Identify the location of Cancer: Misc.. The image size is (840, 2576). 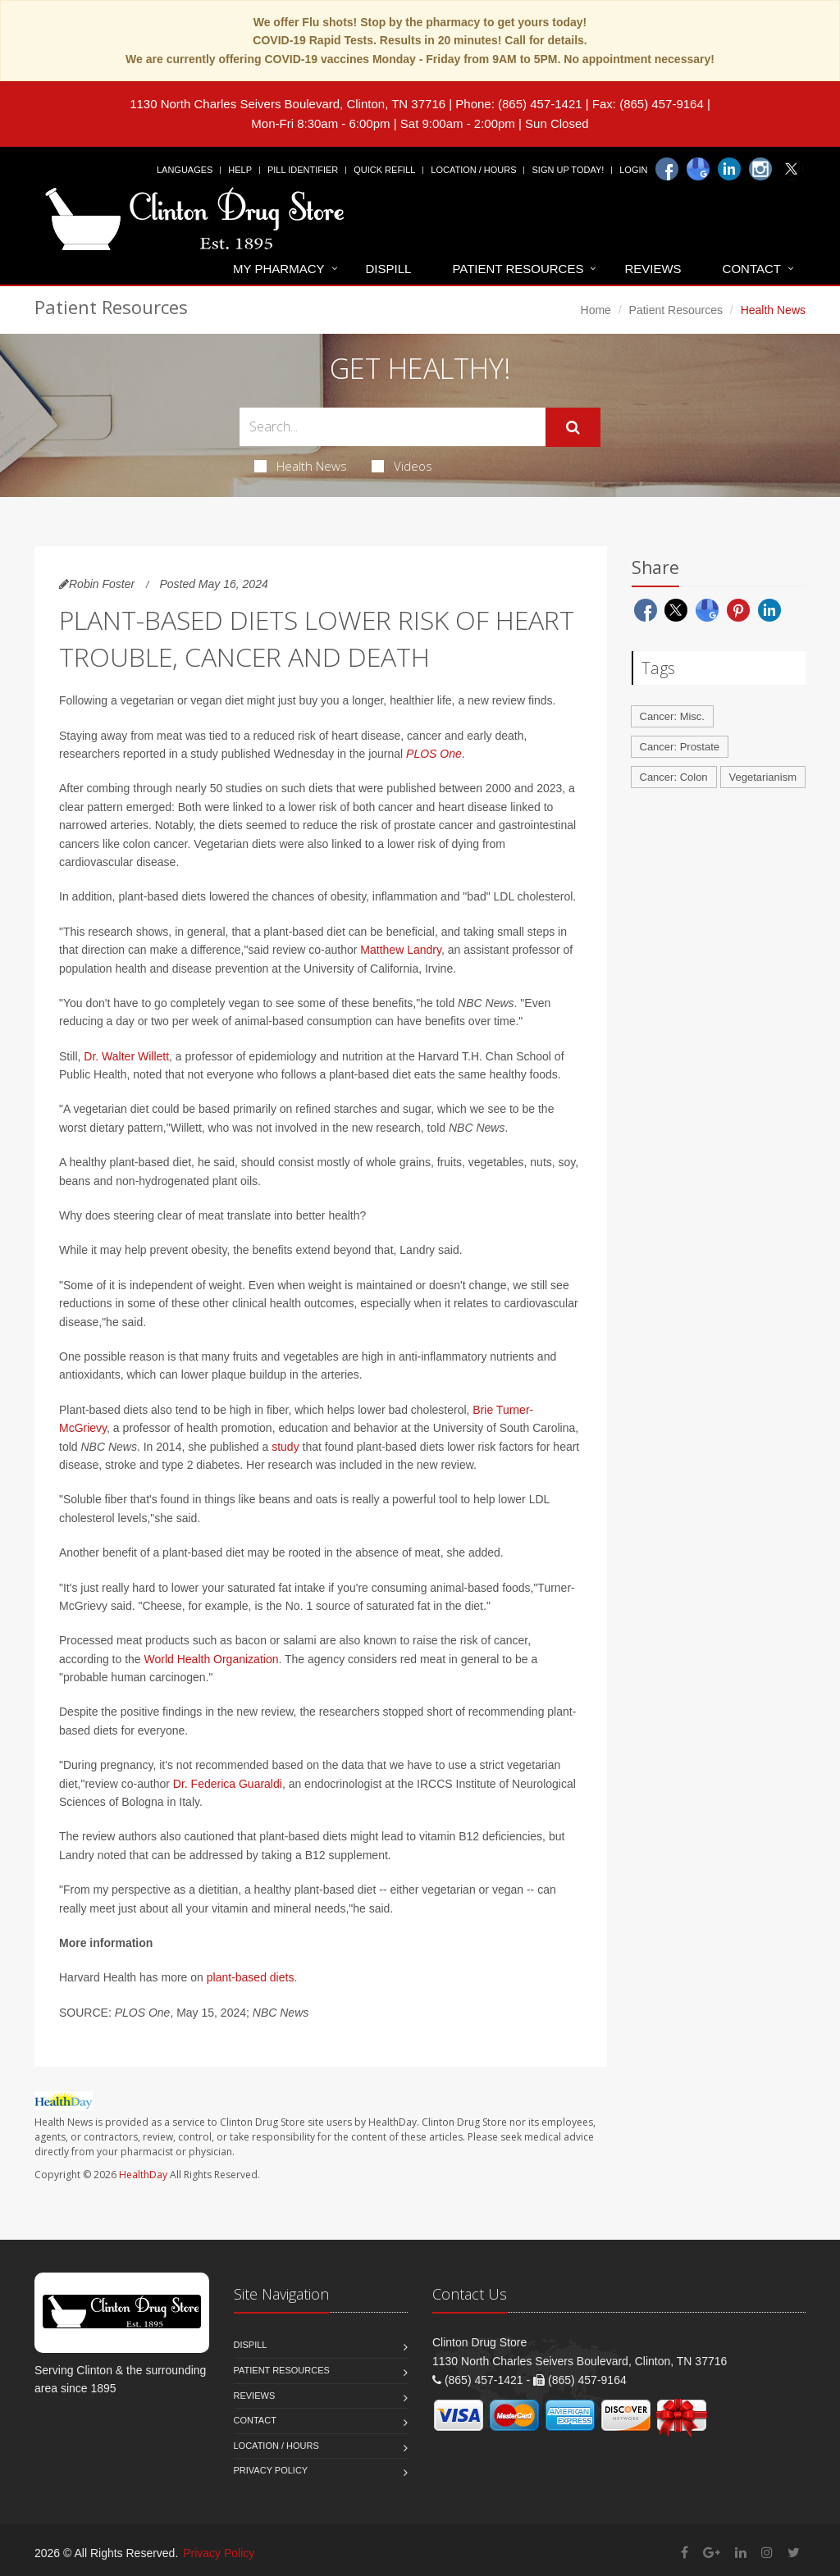
(672, 716).